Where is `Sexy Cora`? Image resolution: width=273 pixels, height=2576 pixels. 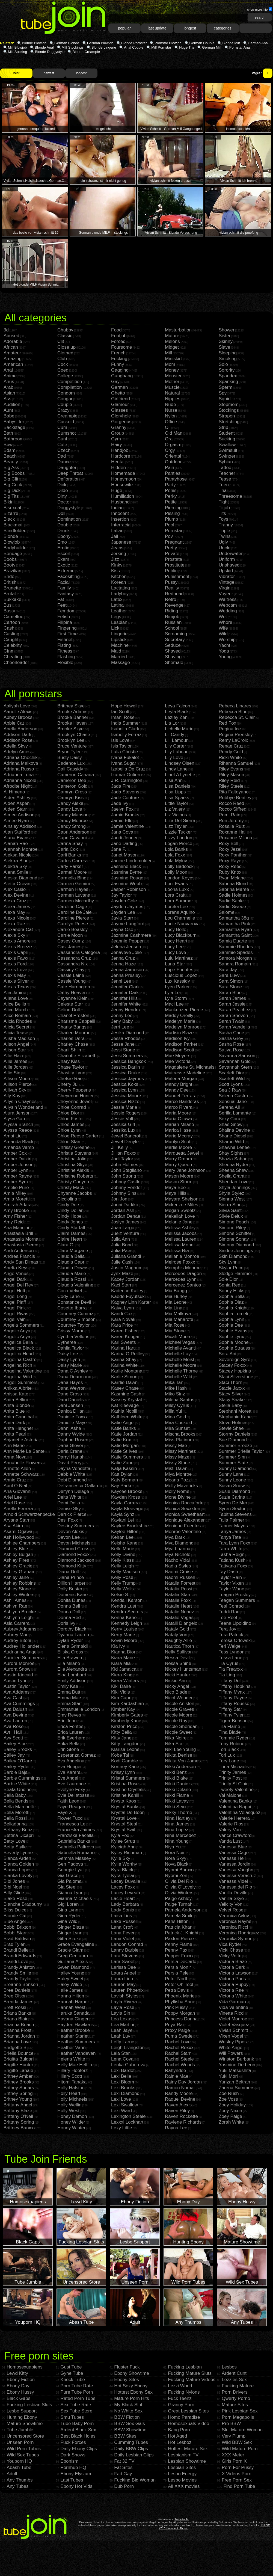 Sexy Cora is located at coordinates (229, 1118).